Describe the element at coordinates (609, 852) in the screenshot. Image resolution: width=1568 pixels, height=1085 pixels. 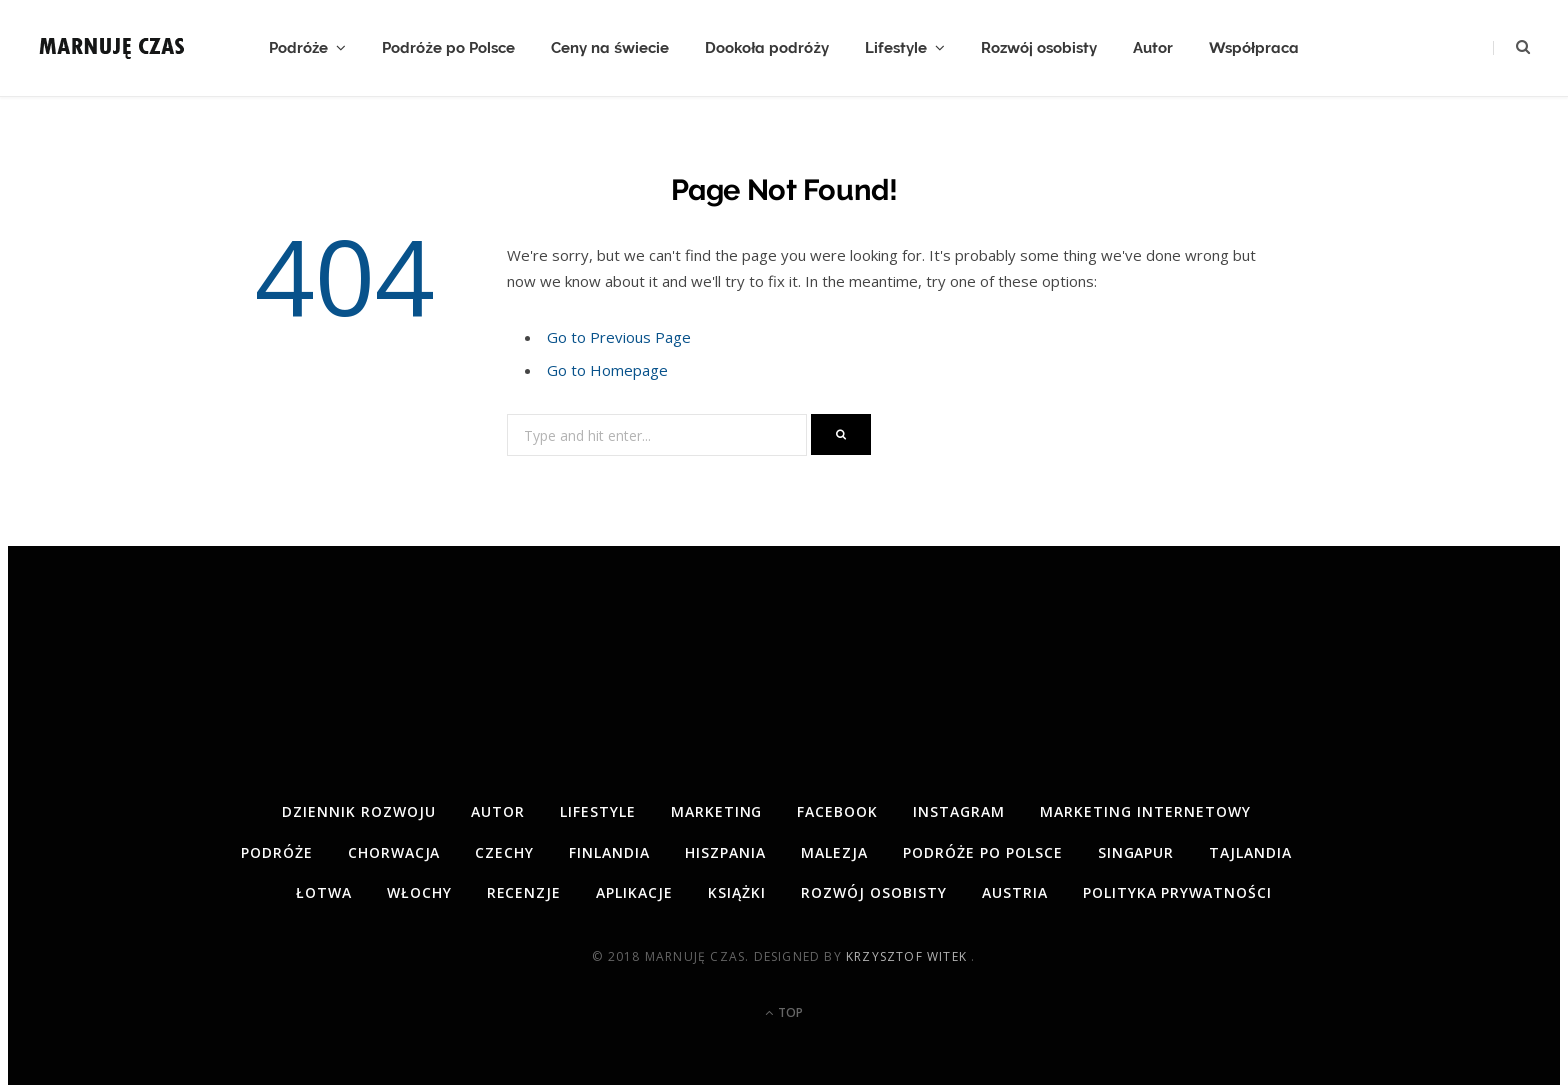
I see `Finlandia` at that location.